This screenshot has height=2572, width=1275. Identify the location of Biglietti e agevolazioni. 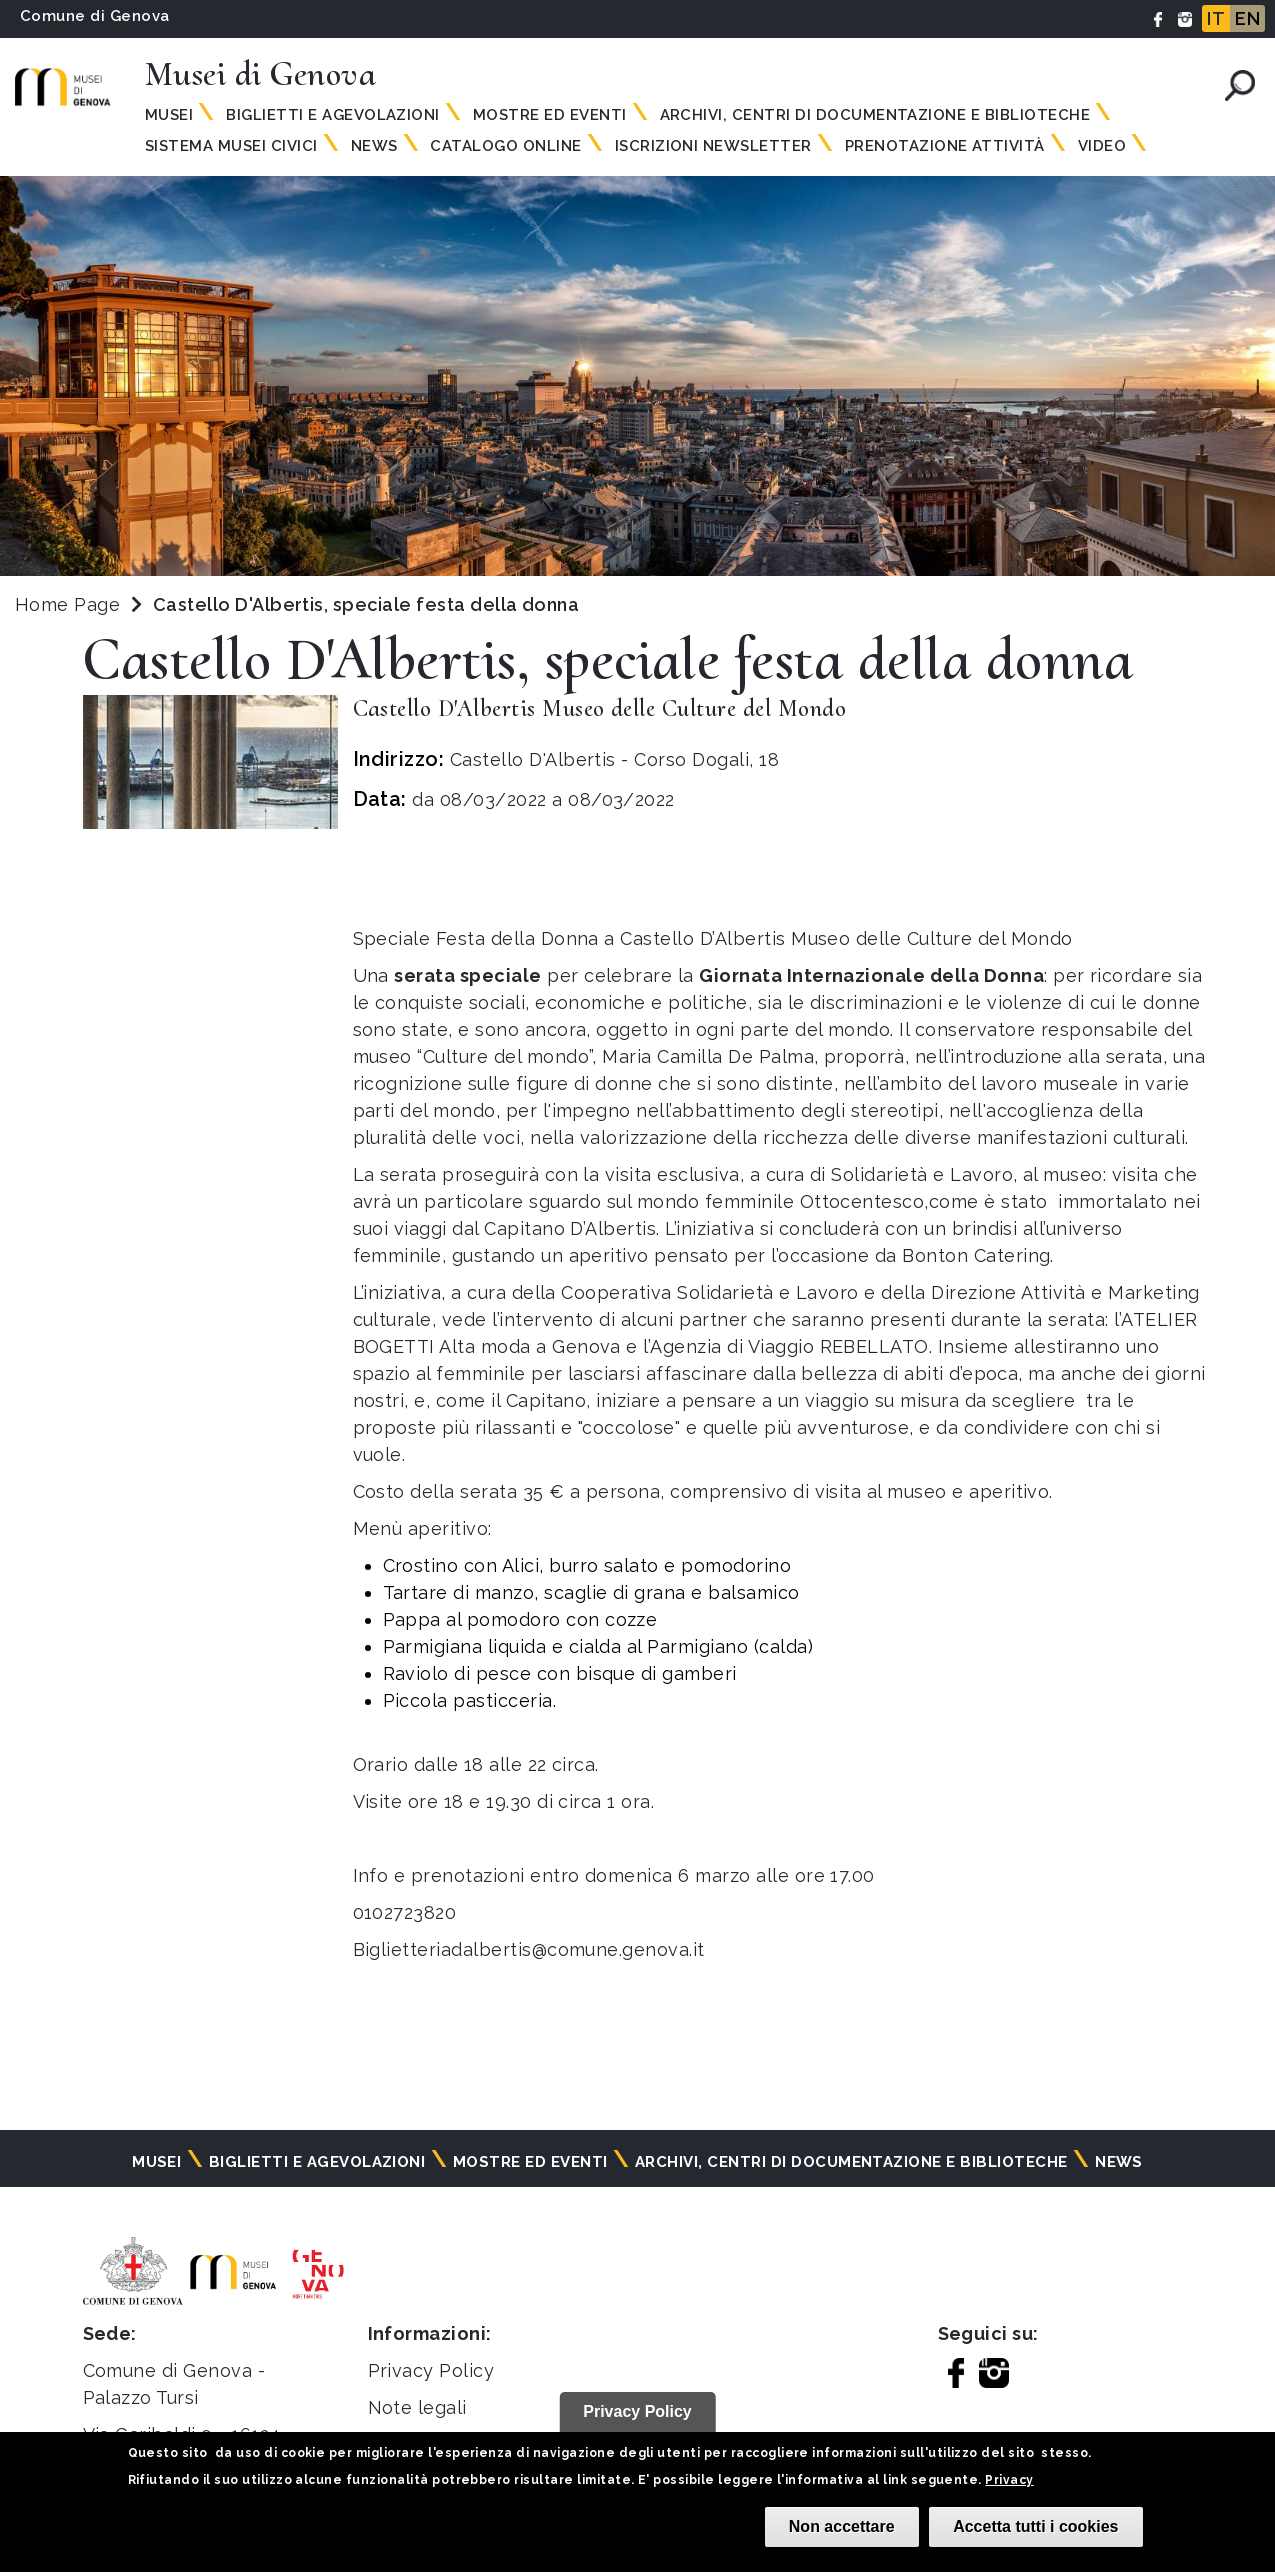
(333, 115).